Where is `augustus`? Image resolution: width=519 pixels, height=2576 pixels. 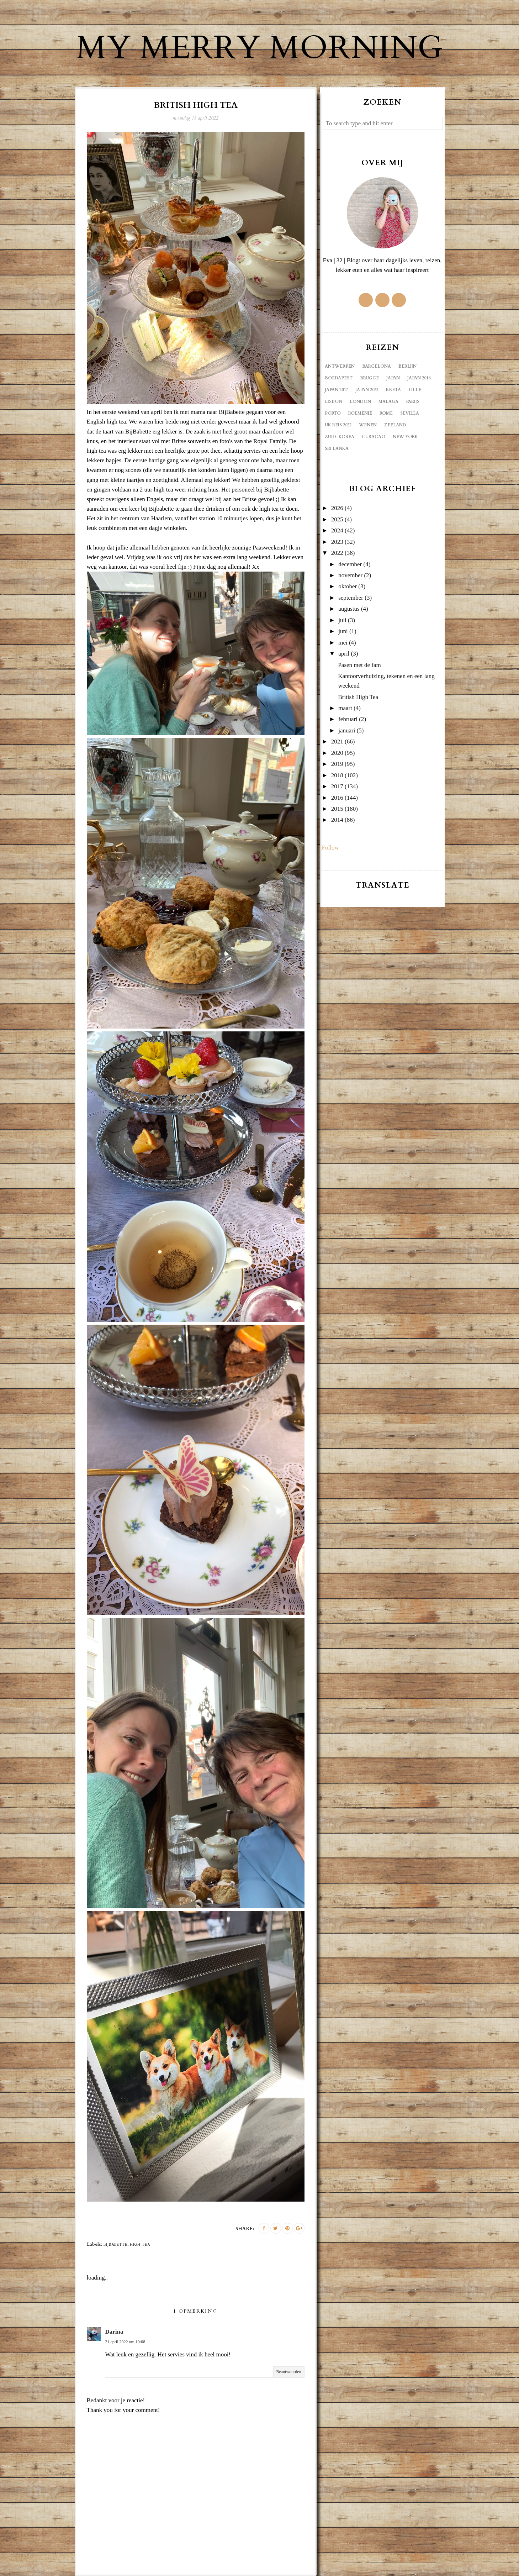 augustus is located at coordinates (349, 608).